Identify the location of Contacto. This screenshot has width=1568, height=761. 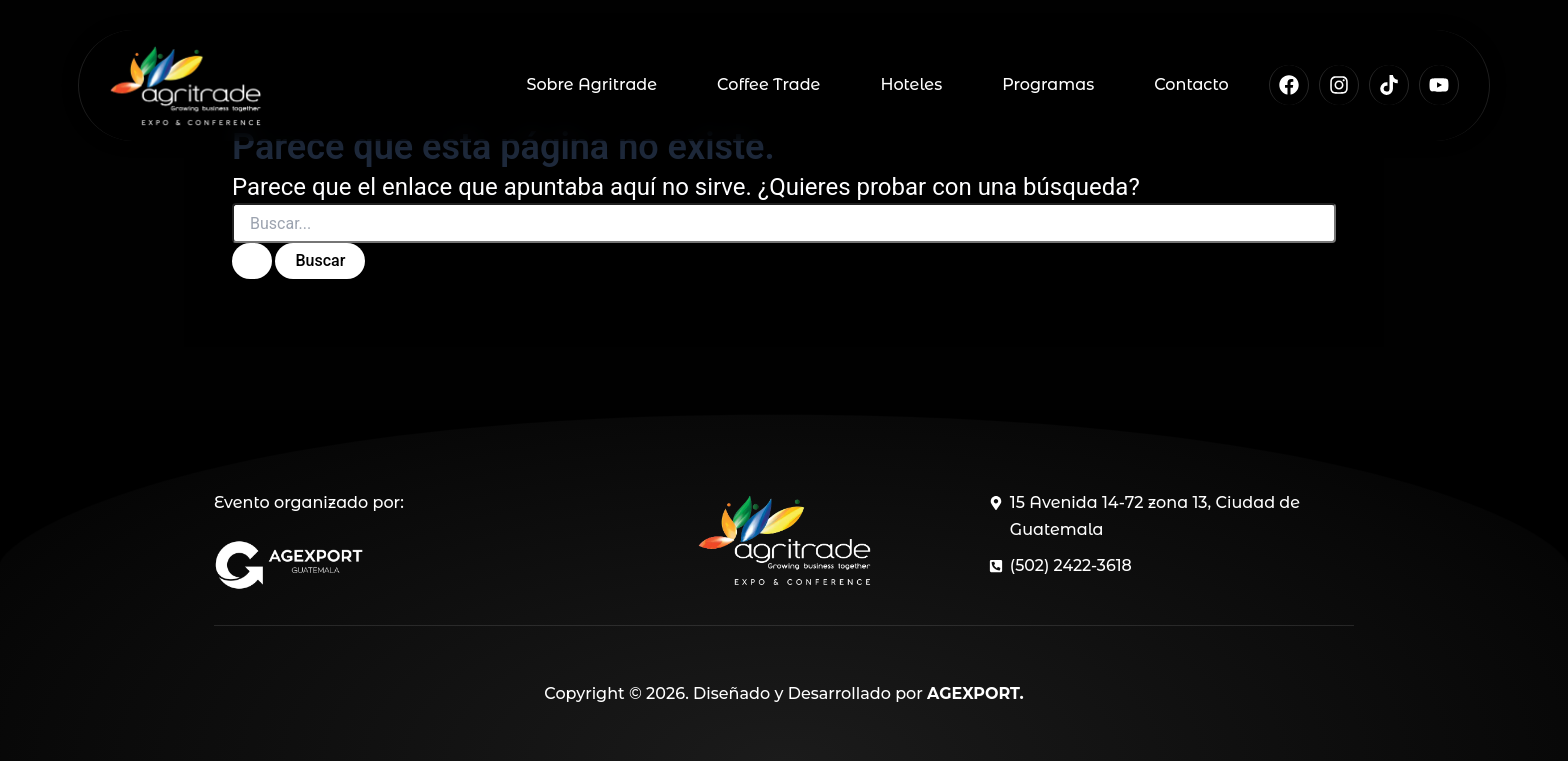
(1191, 84).